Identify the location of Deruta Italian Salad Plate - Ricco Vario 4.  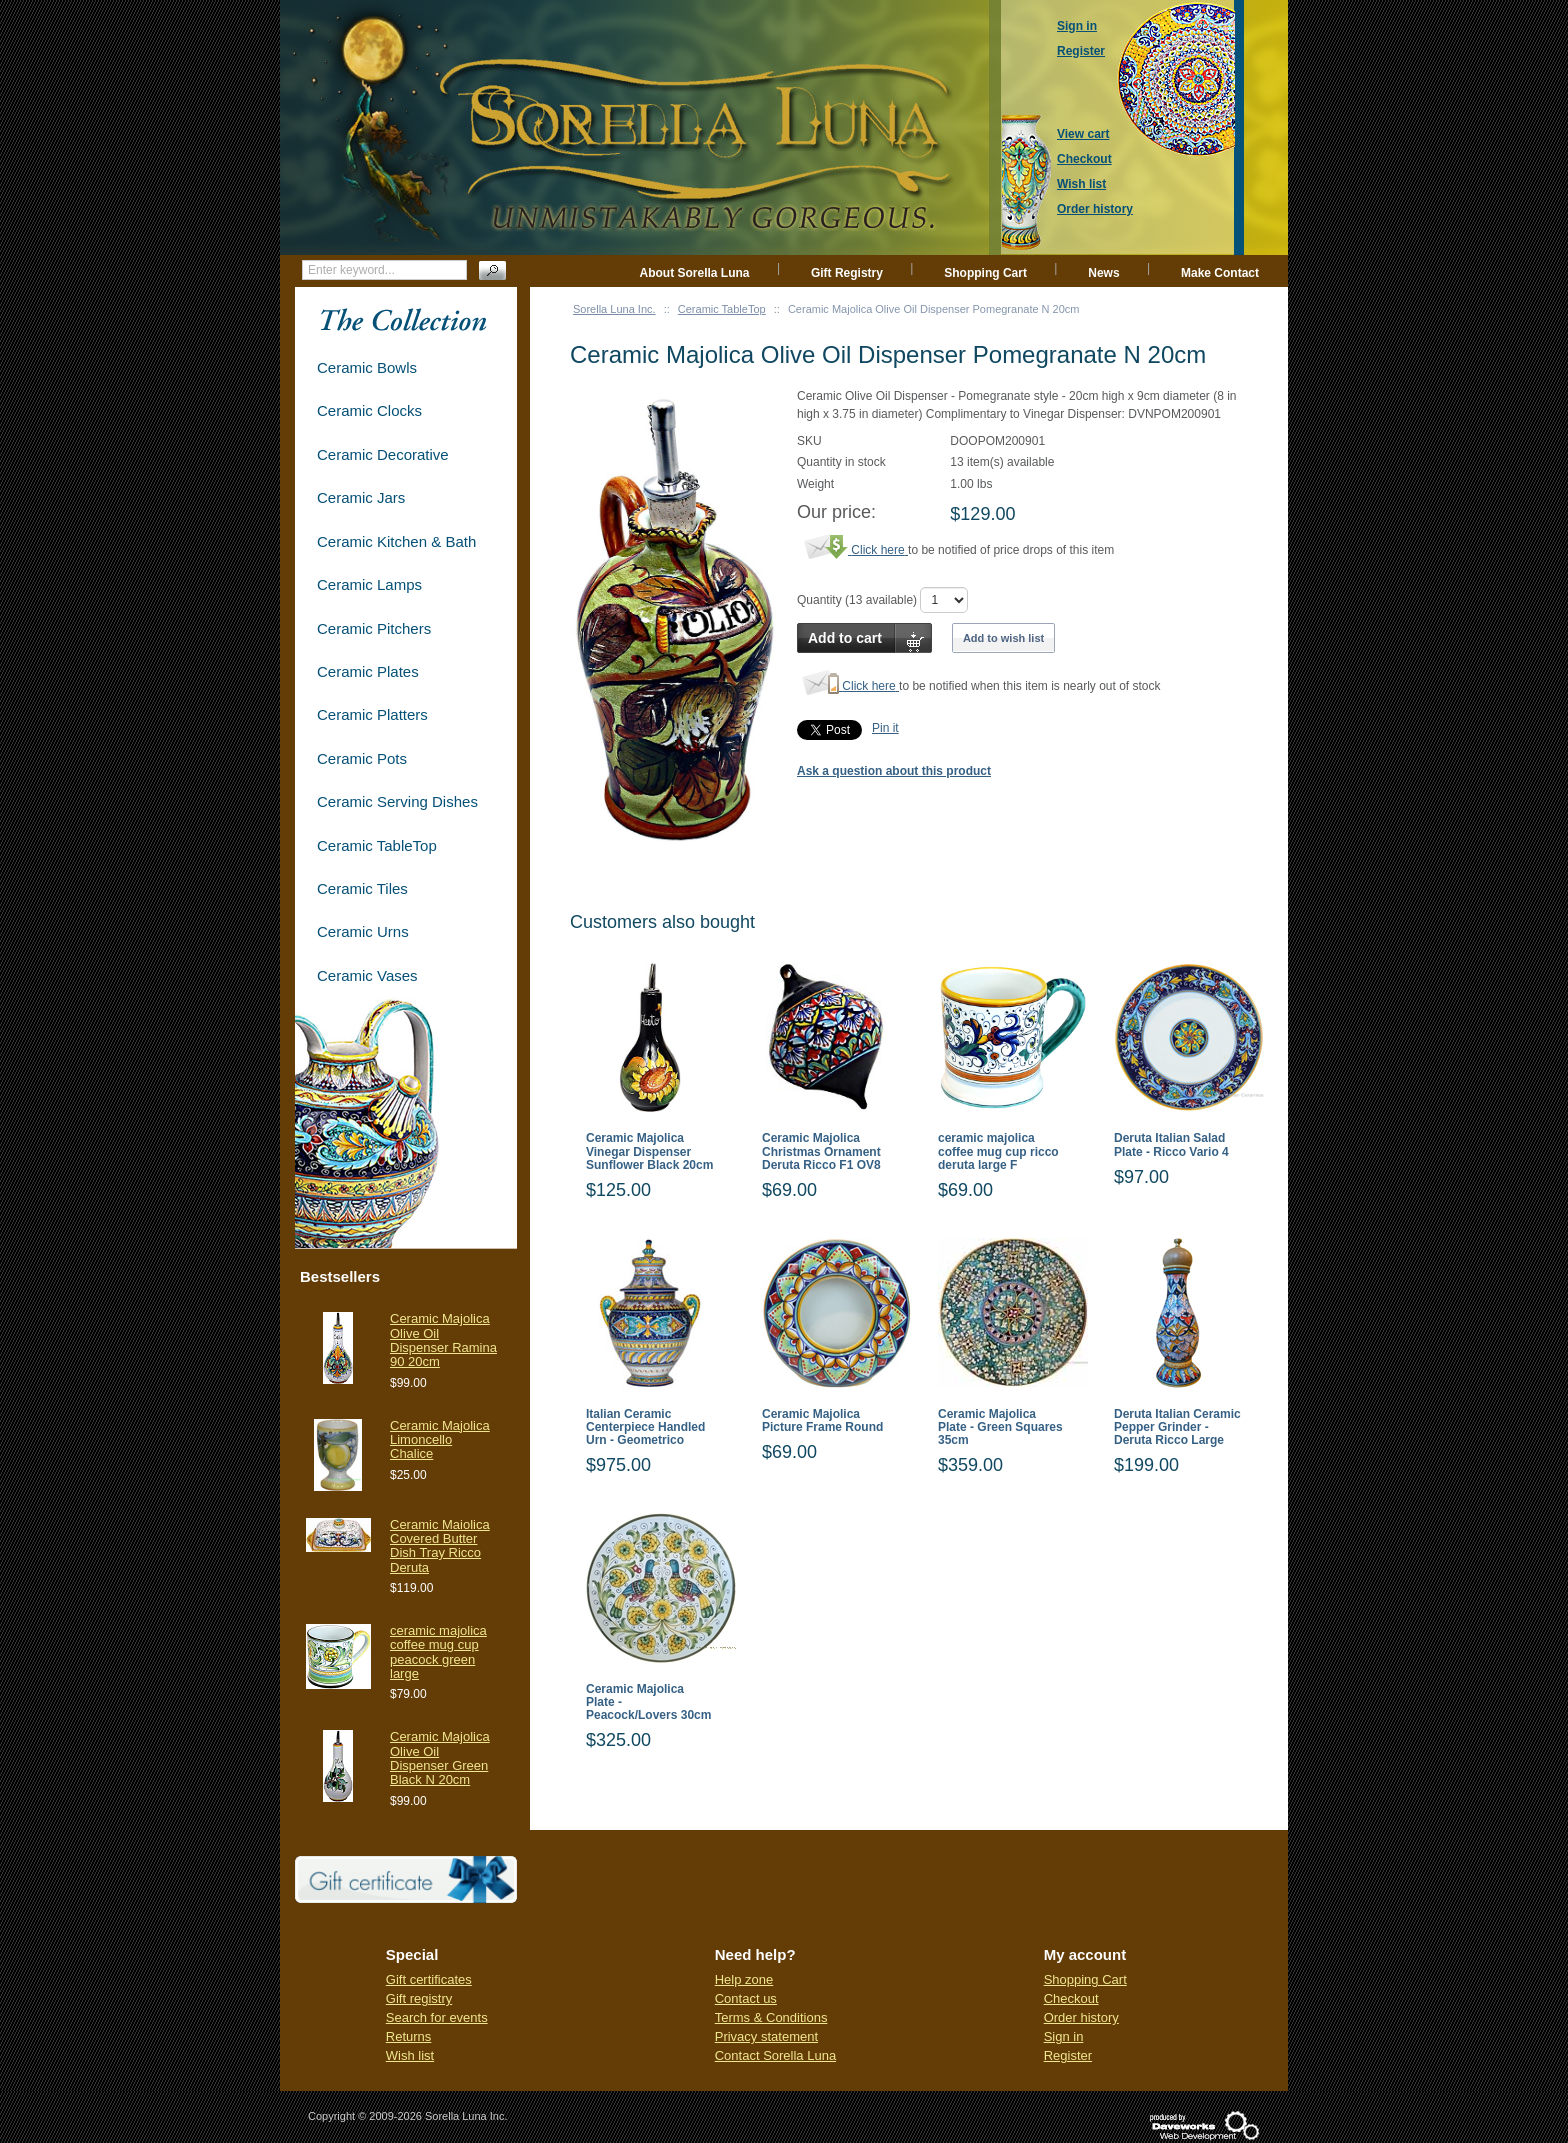
(1171, 1145).